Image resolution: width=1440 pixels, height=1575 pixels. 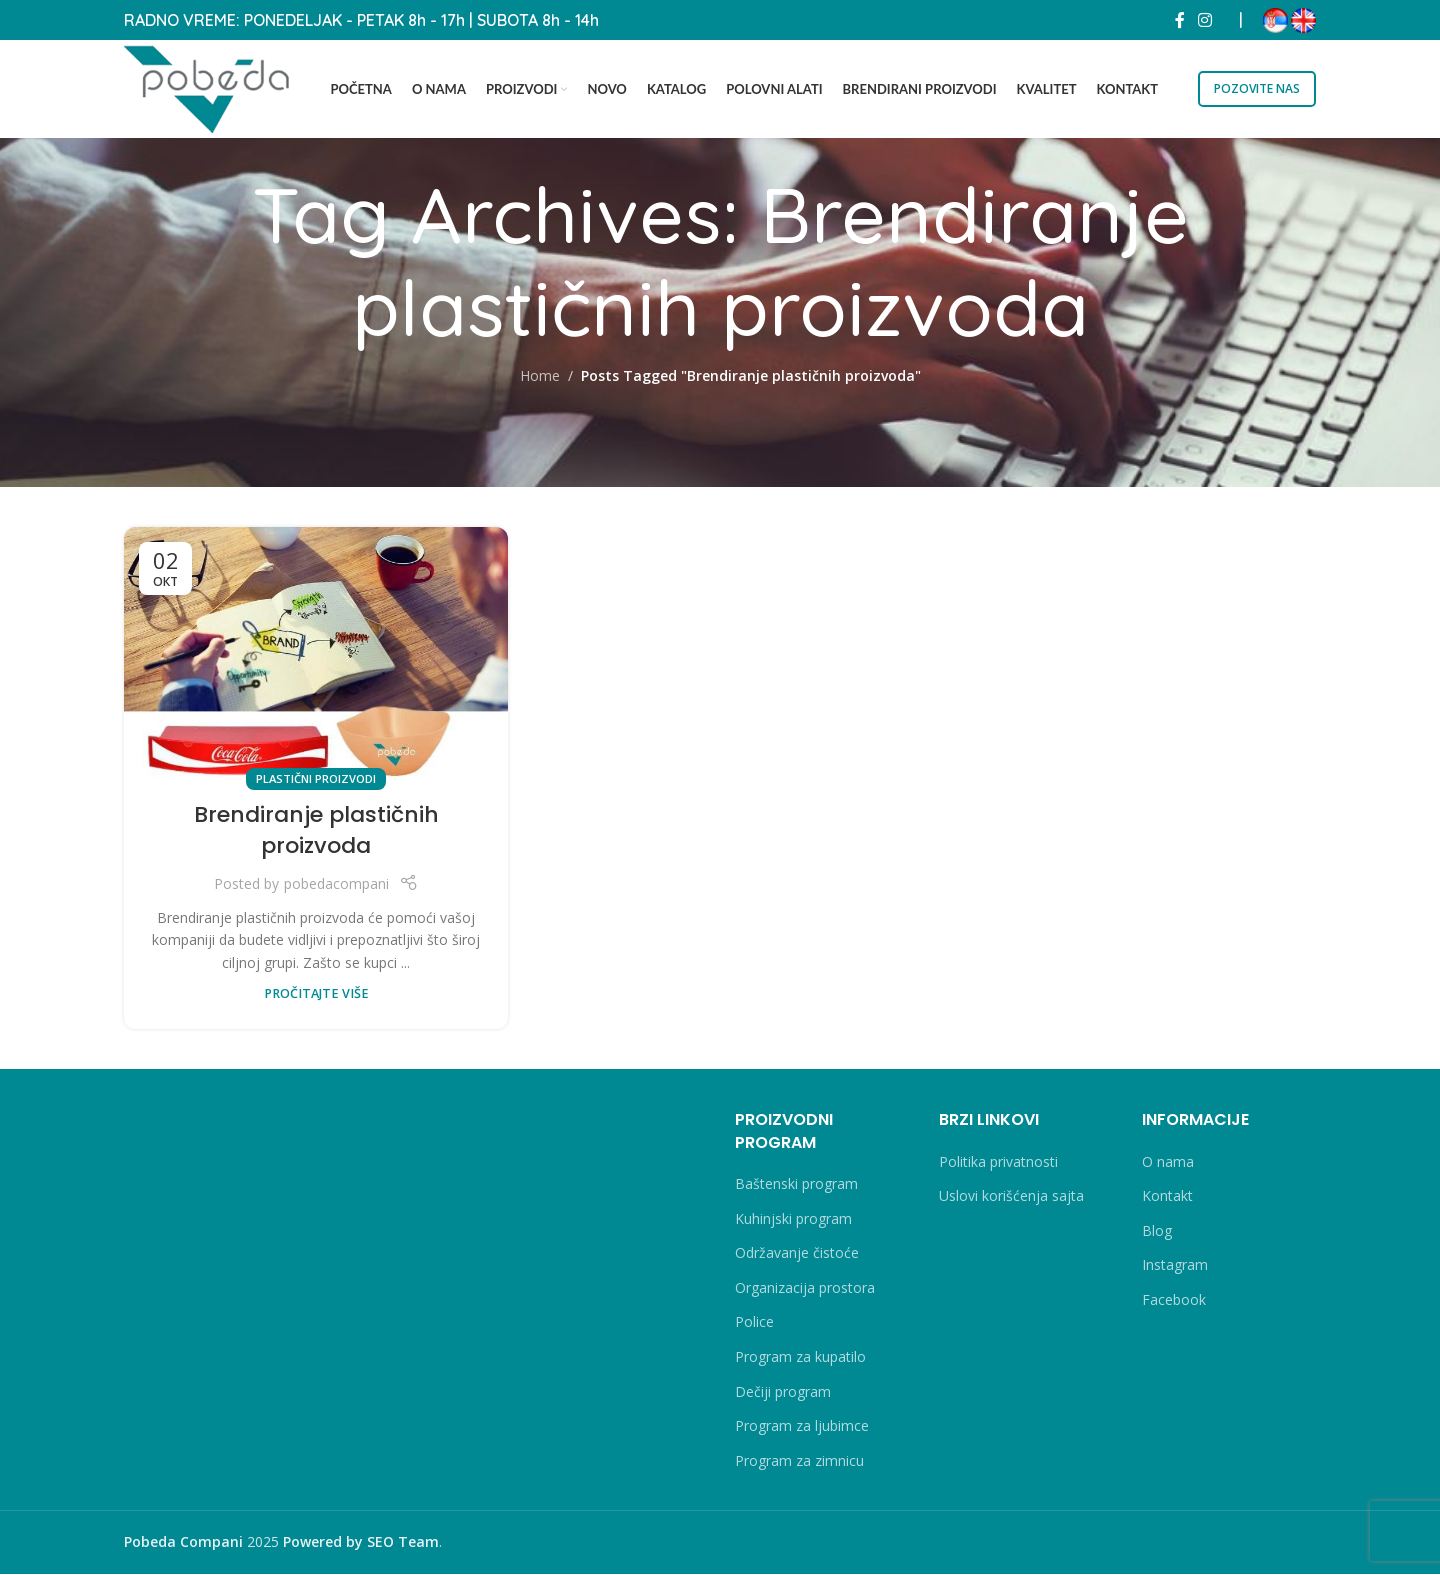 What do you see at coordinates (1180, 20) in the screenshot?
I see `[Facebook social link]` at bounding box center [1180, 20].